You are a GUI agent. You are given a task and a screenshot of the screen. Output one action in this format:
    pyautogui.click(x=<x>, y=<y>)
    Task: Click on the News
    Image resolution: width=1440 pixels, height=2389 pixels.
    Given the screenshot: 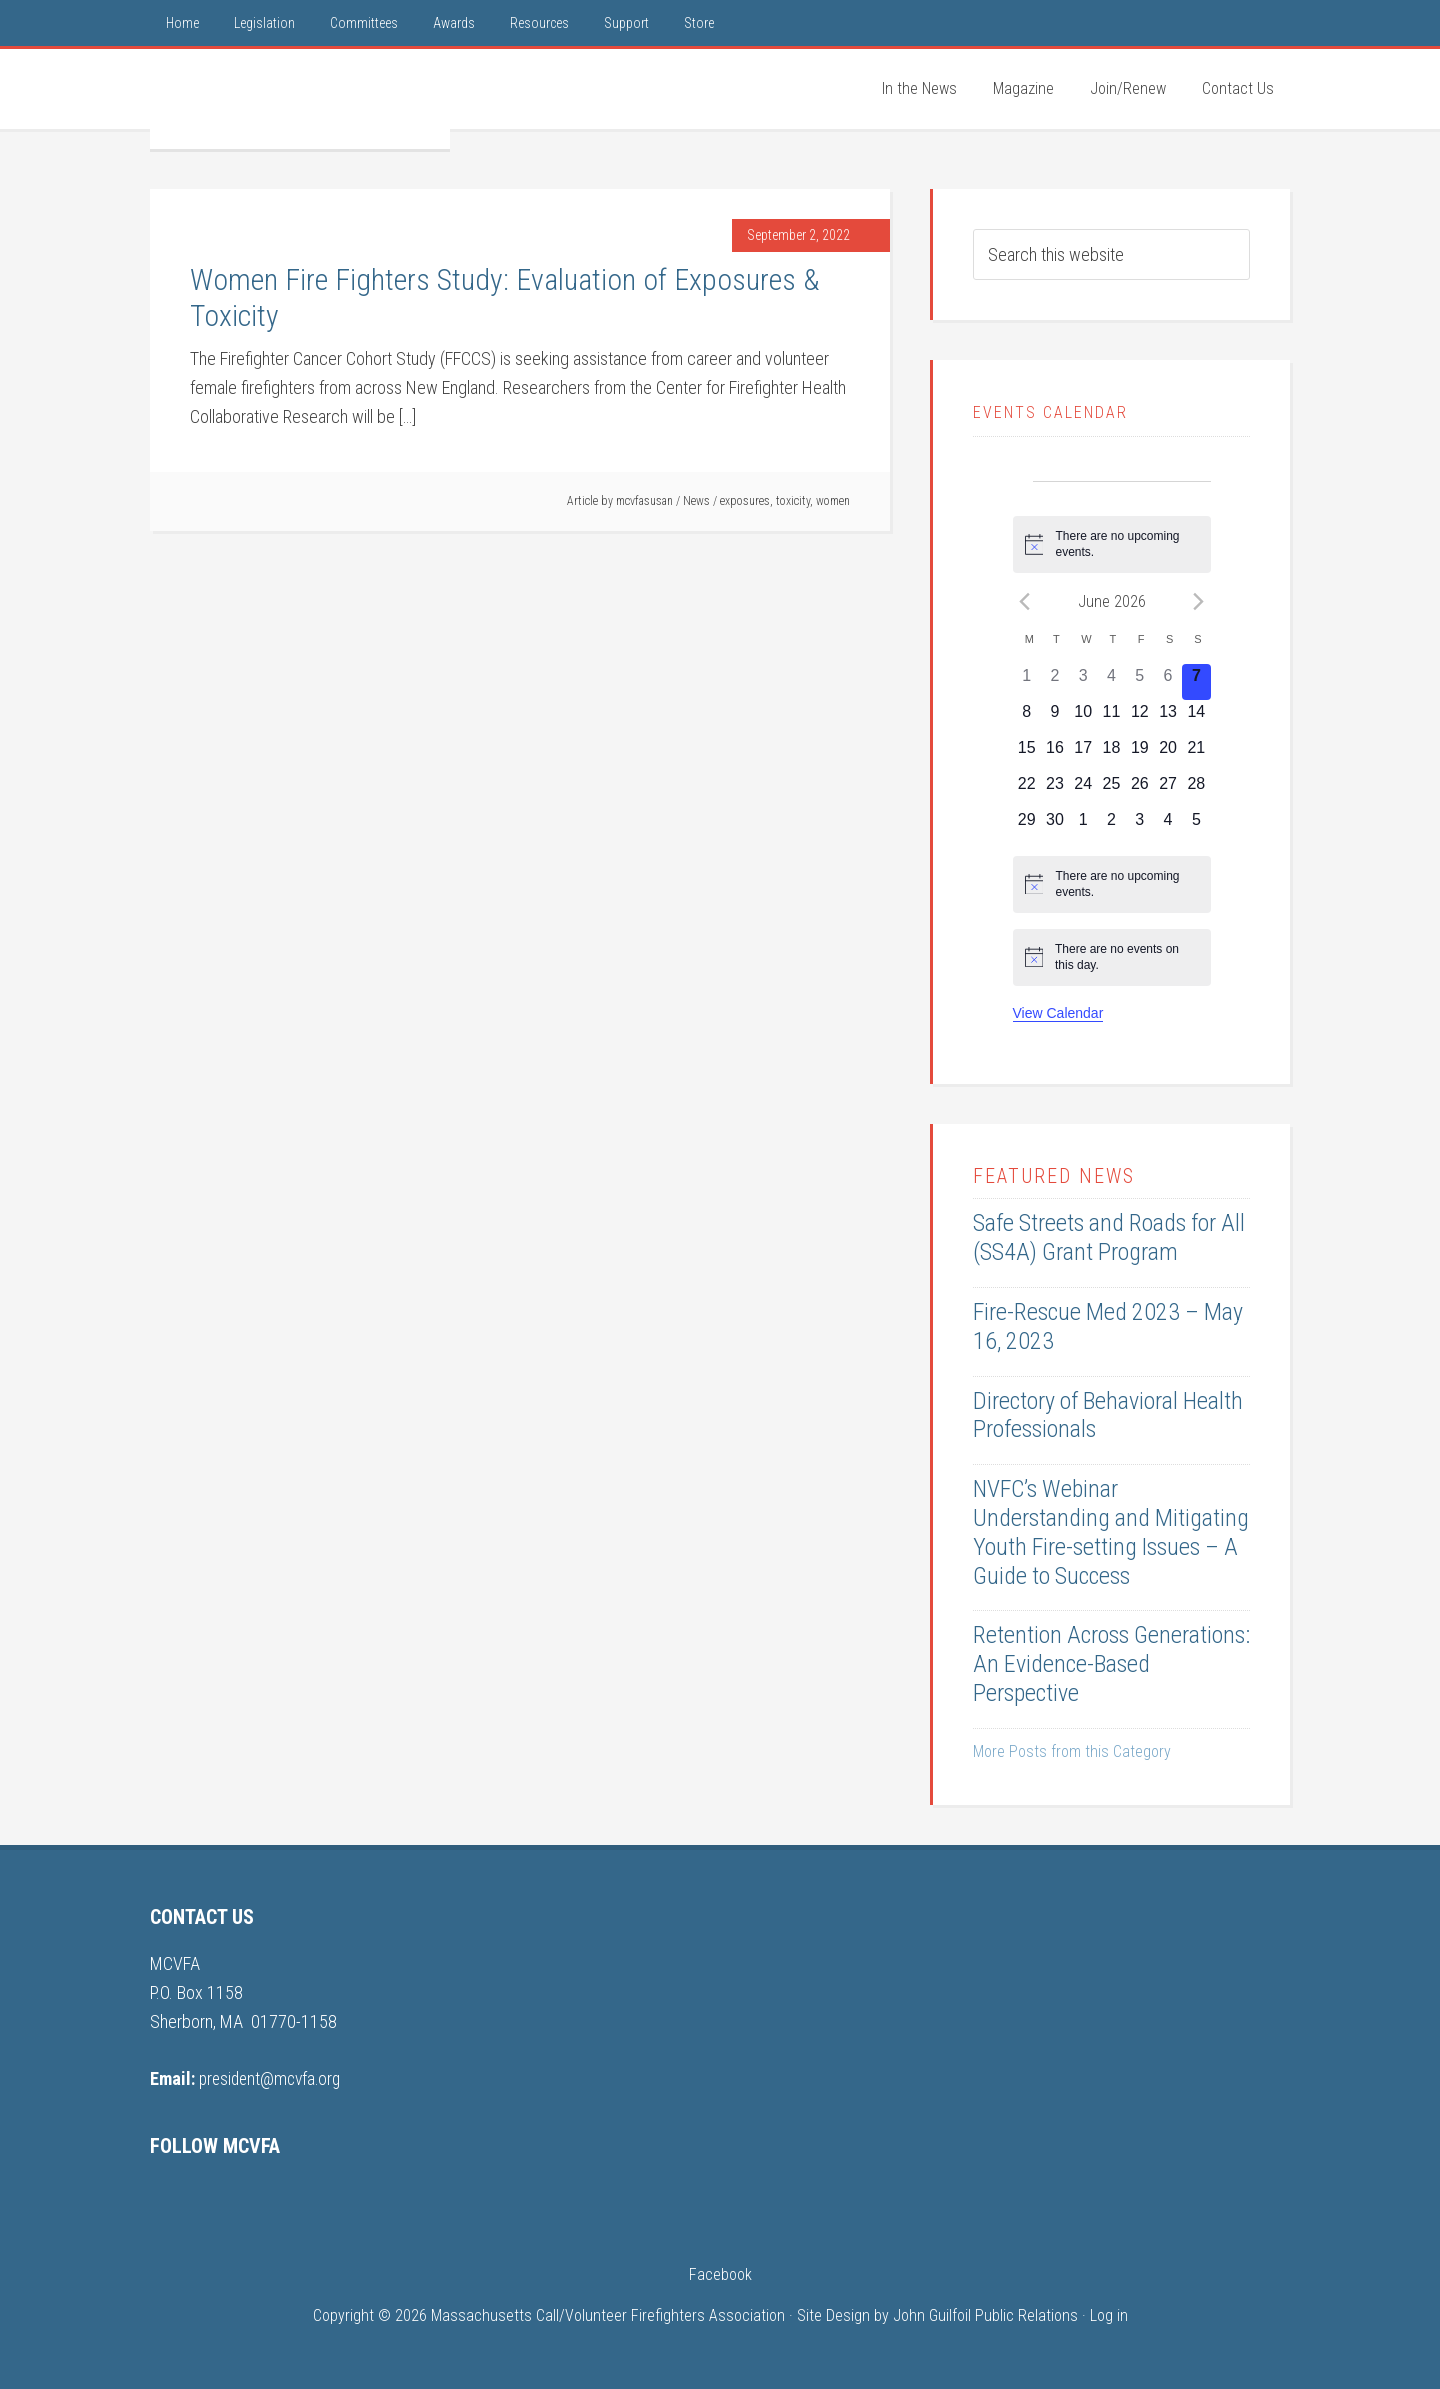 What is the action you would take?
    pyautogui.click(x=696, y=501)
    